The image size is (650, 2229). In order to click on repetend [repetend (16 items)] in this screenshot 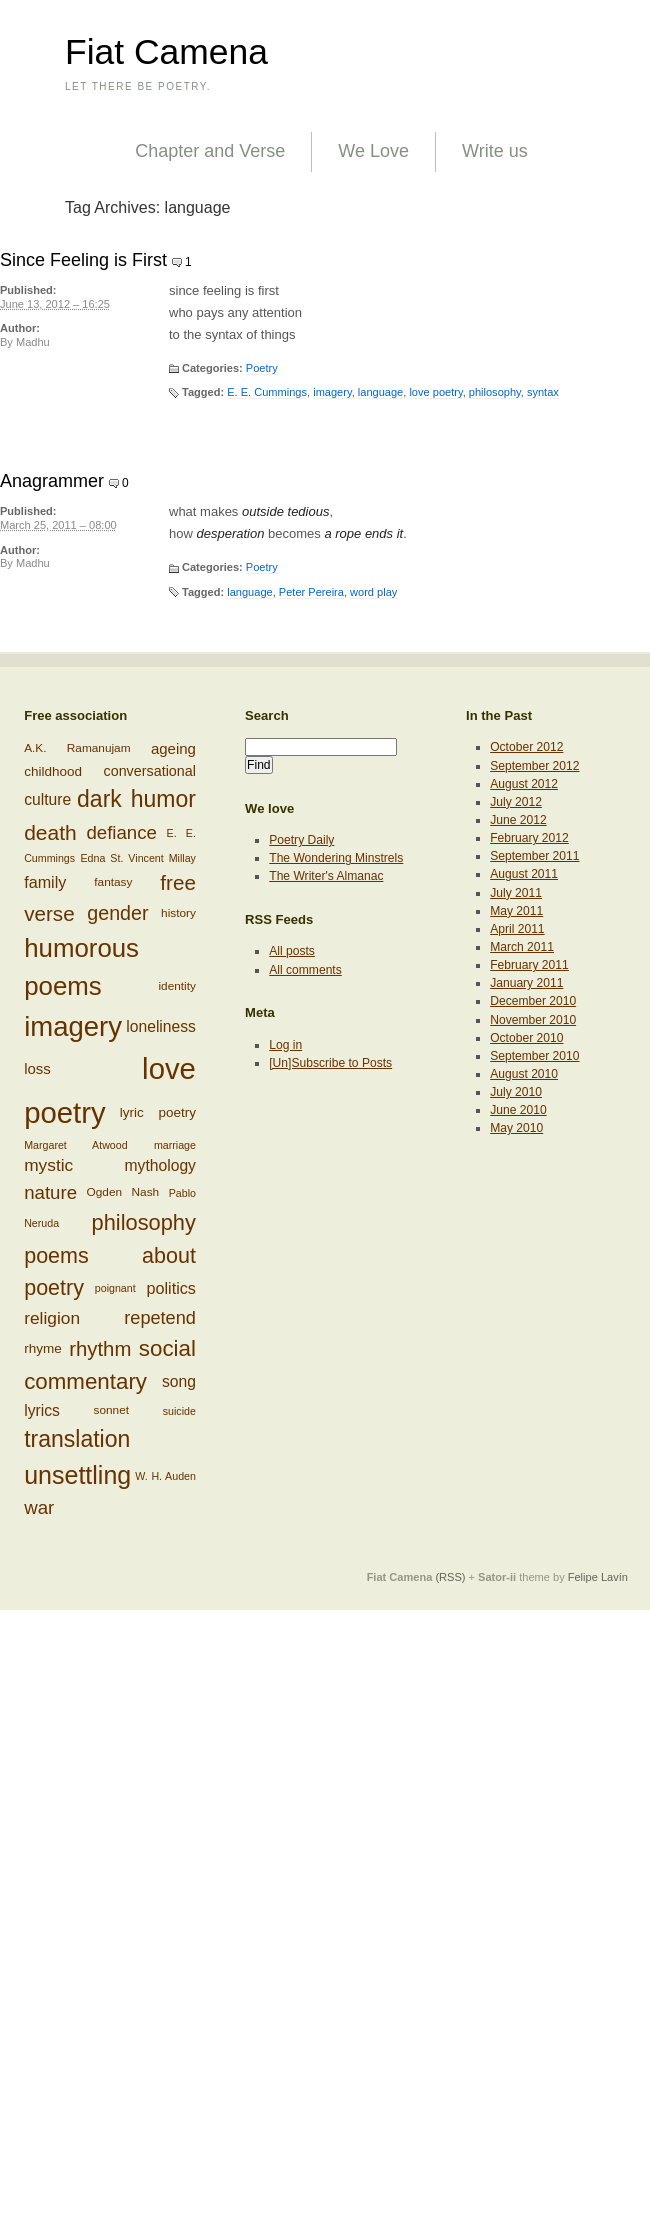, I will do `click(160, 1318)`.